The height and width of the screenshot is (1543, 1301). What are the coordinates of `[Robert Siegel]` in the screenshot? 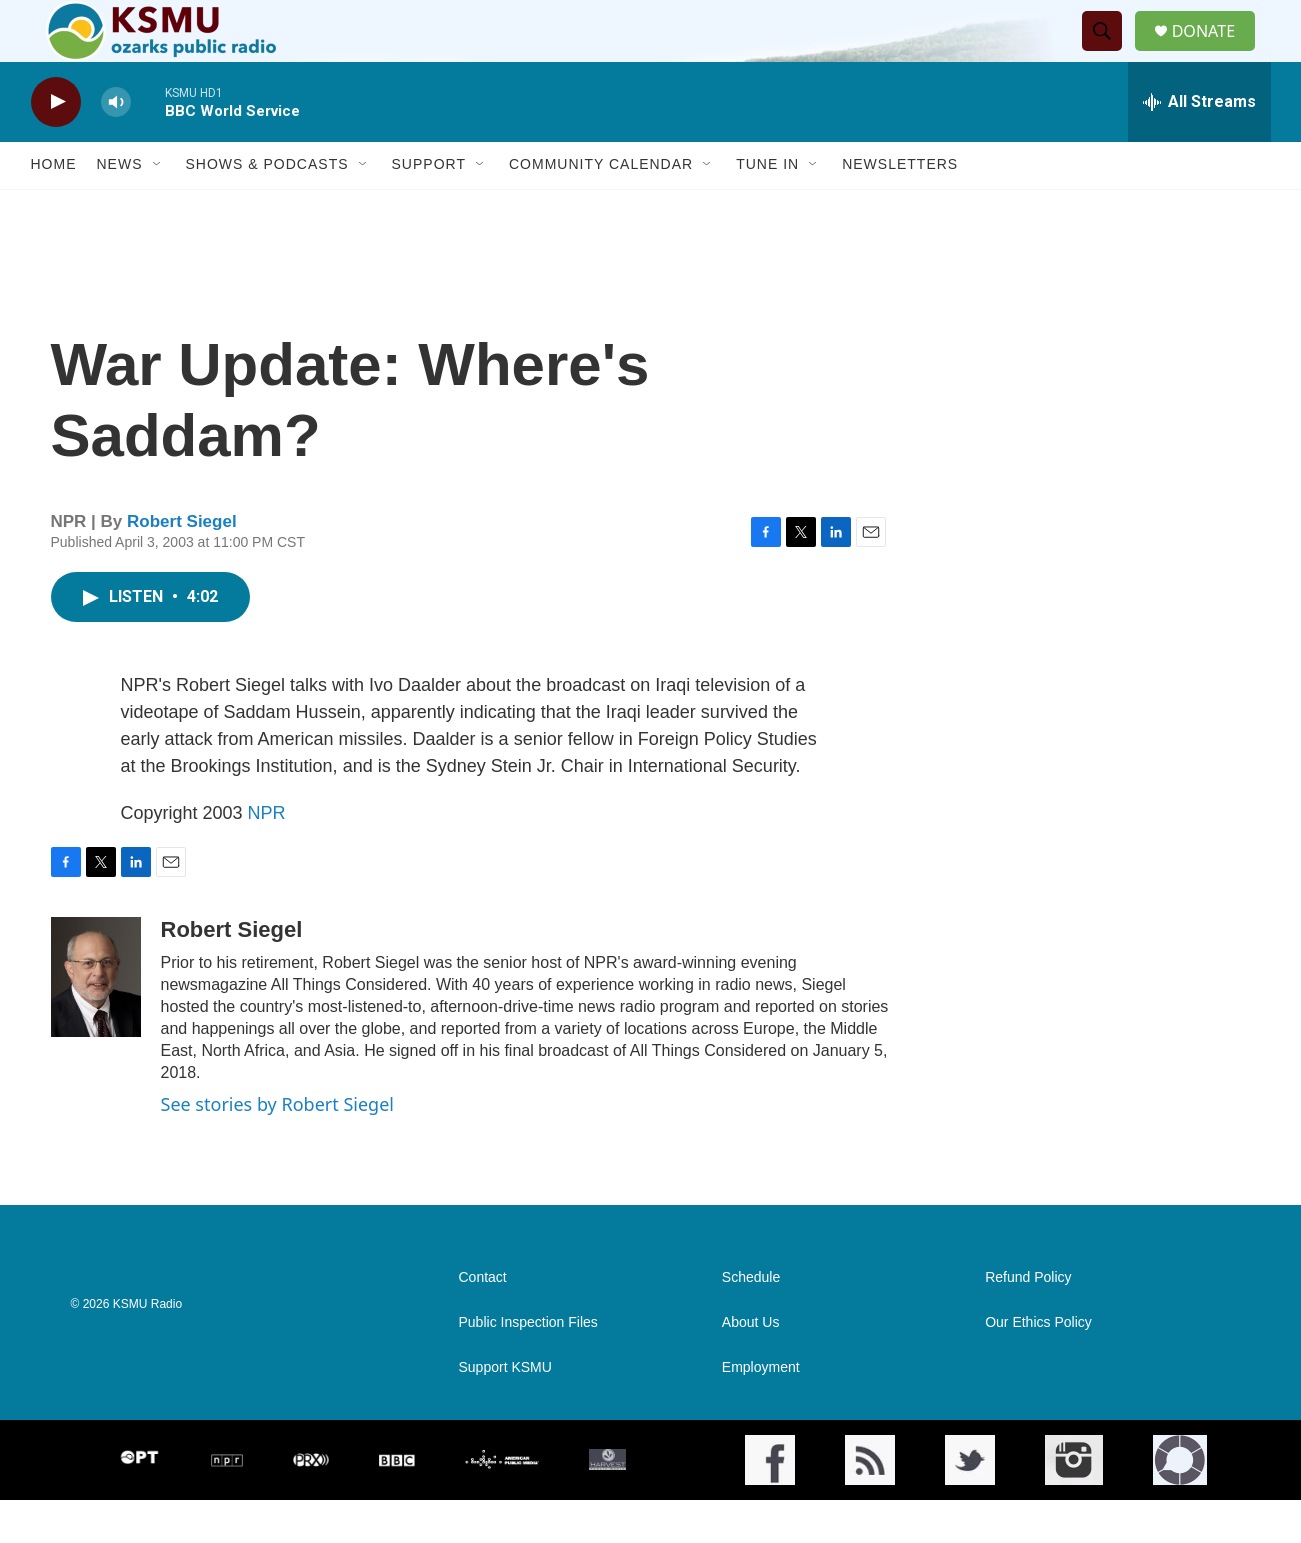 It's located at (96, 1020).